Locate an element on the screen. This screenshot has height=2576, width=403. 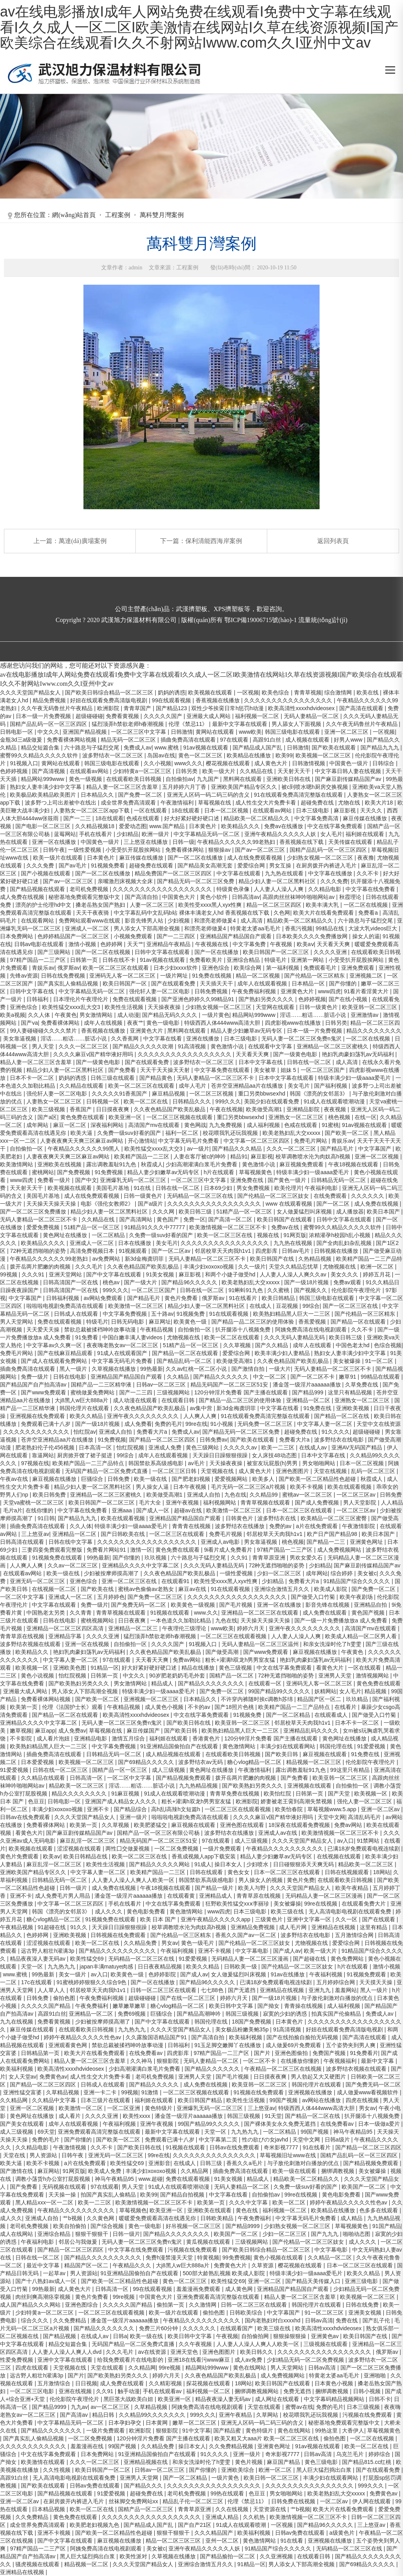
中文字幕码精品视频网站 is located at coordinates (335, 2399).